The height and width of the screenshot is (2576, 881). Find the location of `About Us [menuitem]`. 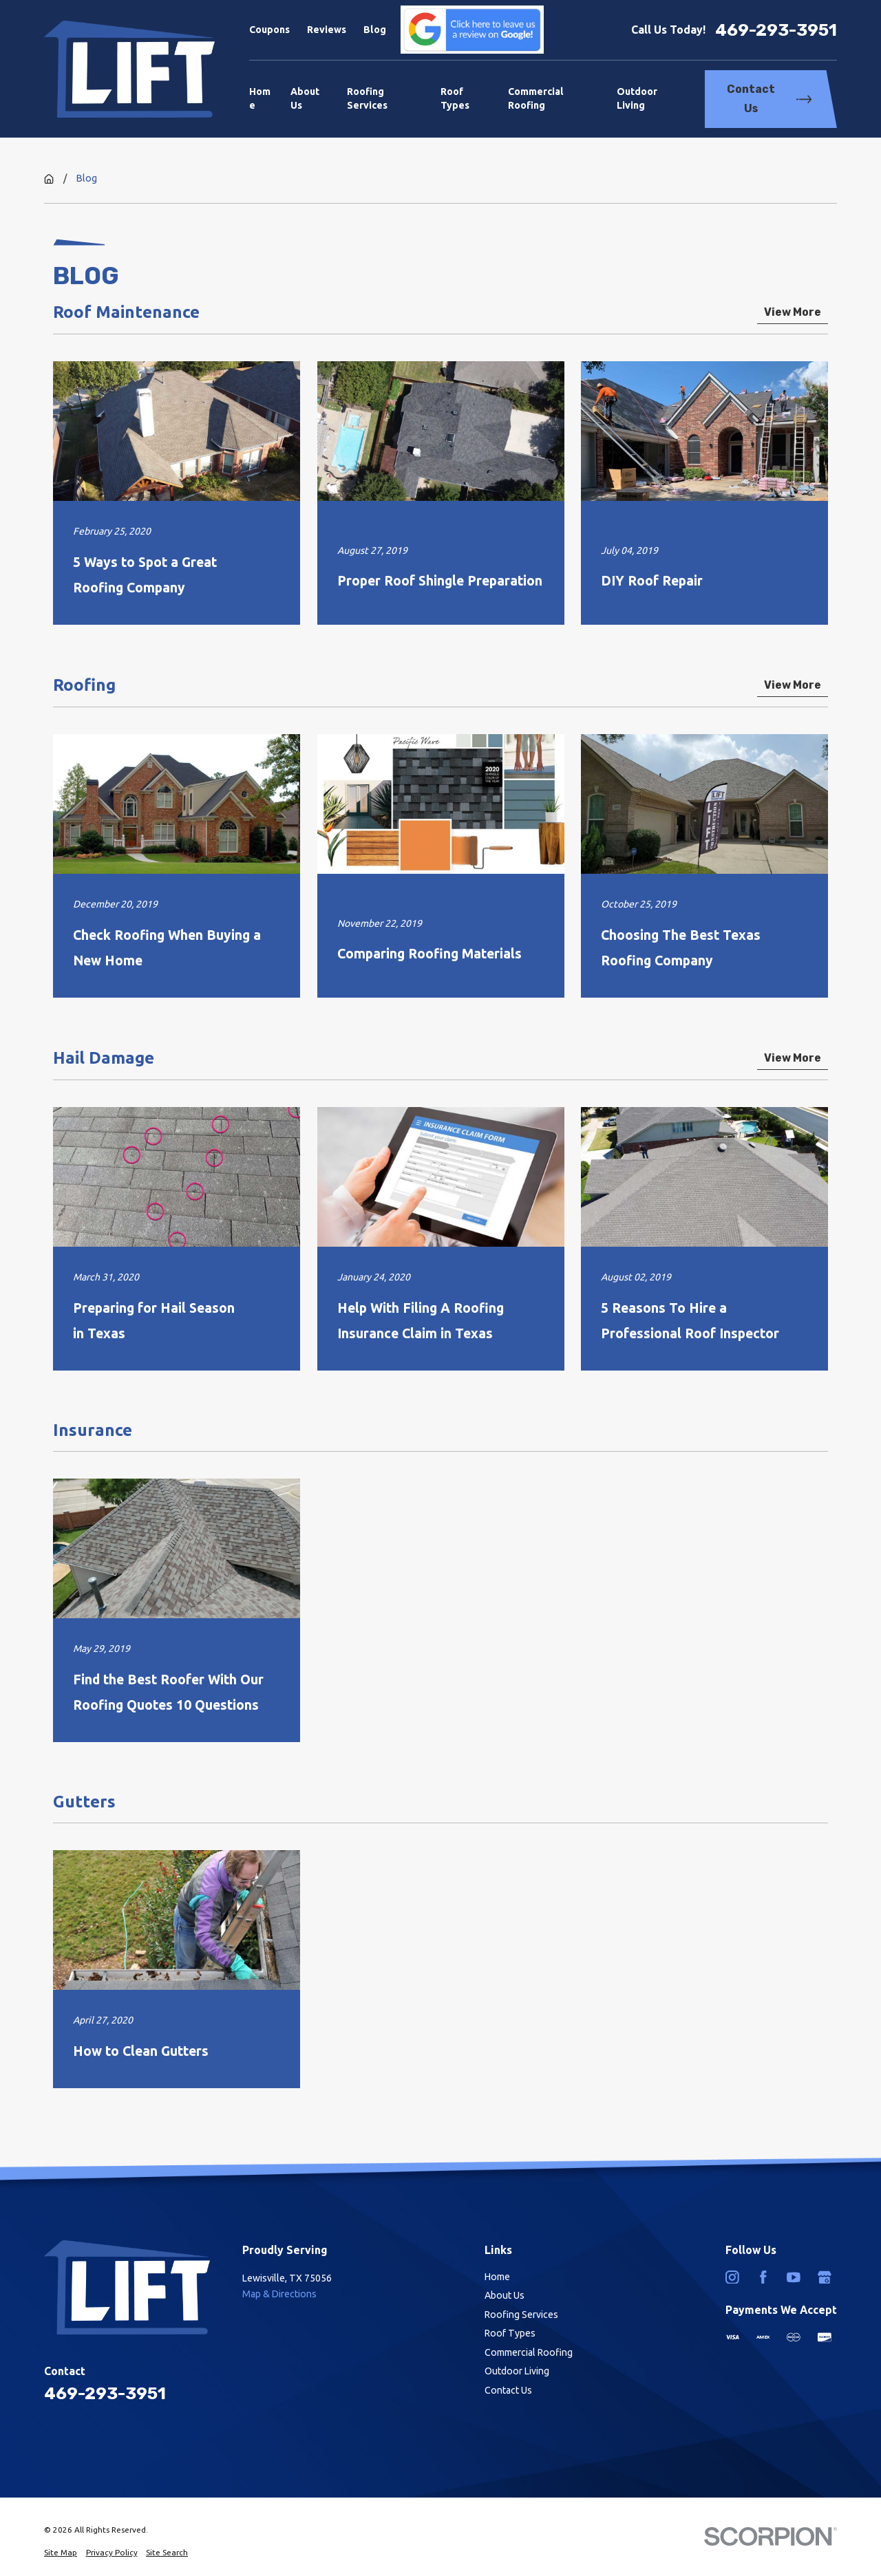

About Us [menuitem] is located at coordinates (304, 98).